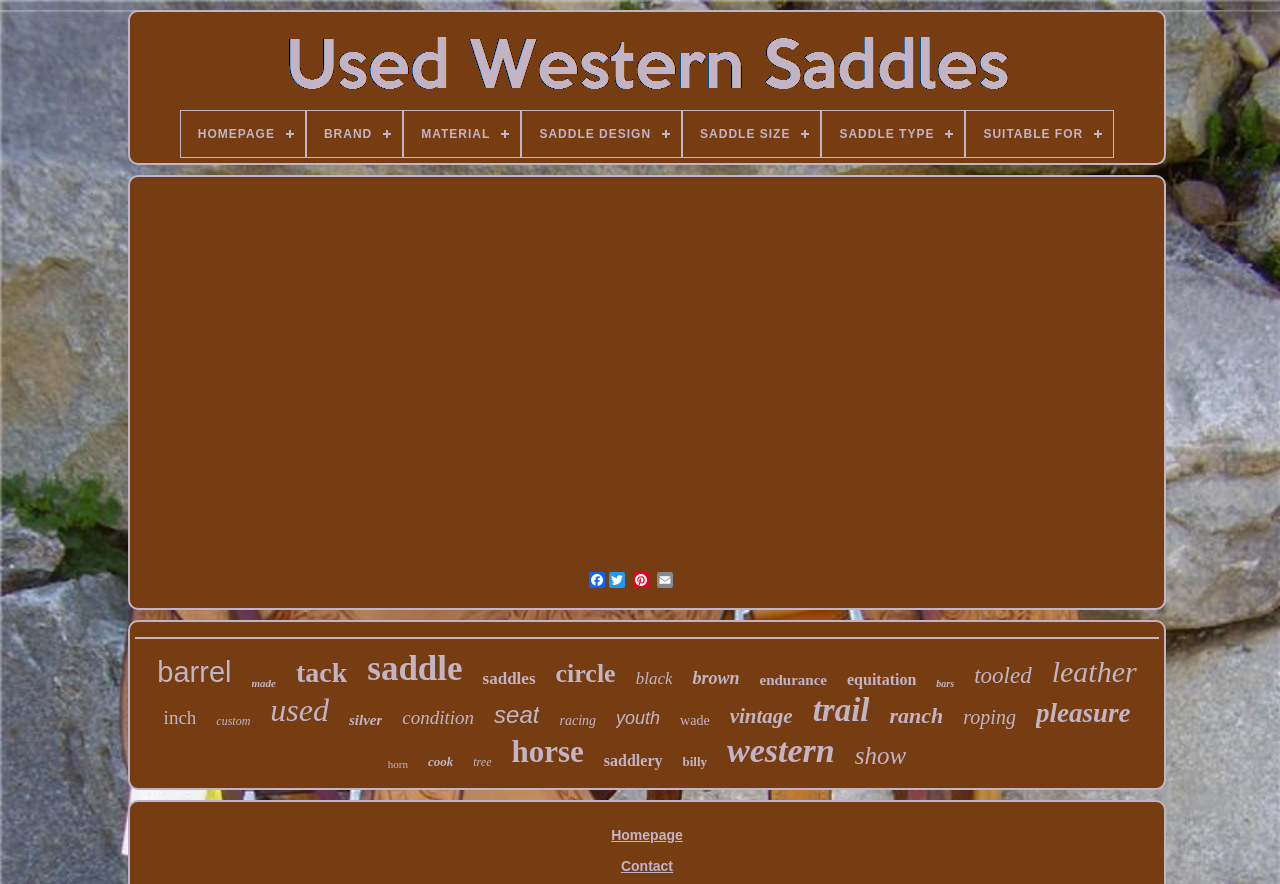 The height and width of the screenshot is (884, 1280). Describe the element at coordinates (794, 680) in the screenshot. I see `endurance` at that location.